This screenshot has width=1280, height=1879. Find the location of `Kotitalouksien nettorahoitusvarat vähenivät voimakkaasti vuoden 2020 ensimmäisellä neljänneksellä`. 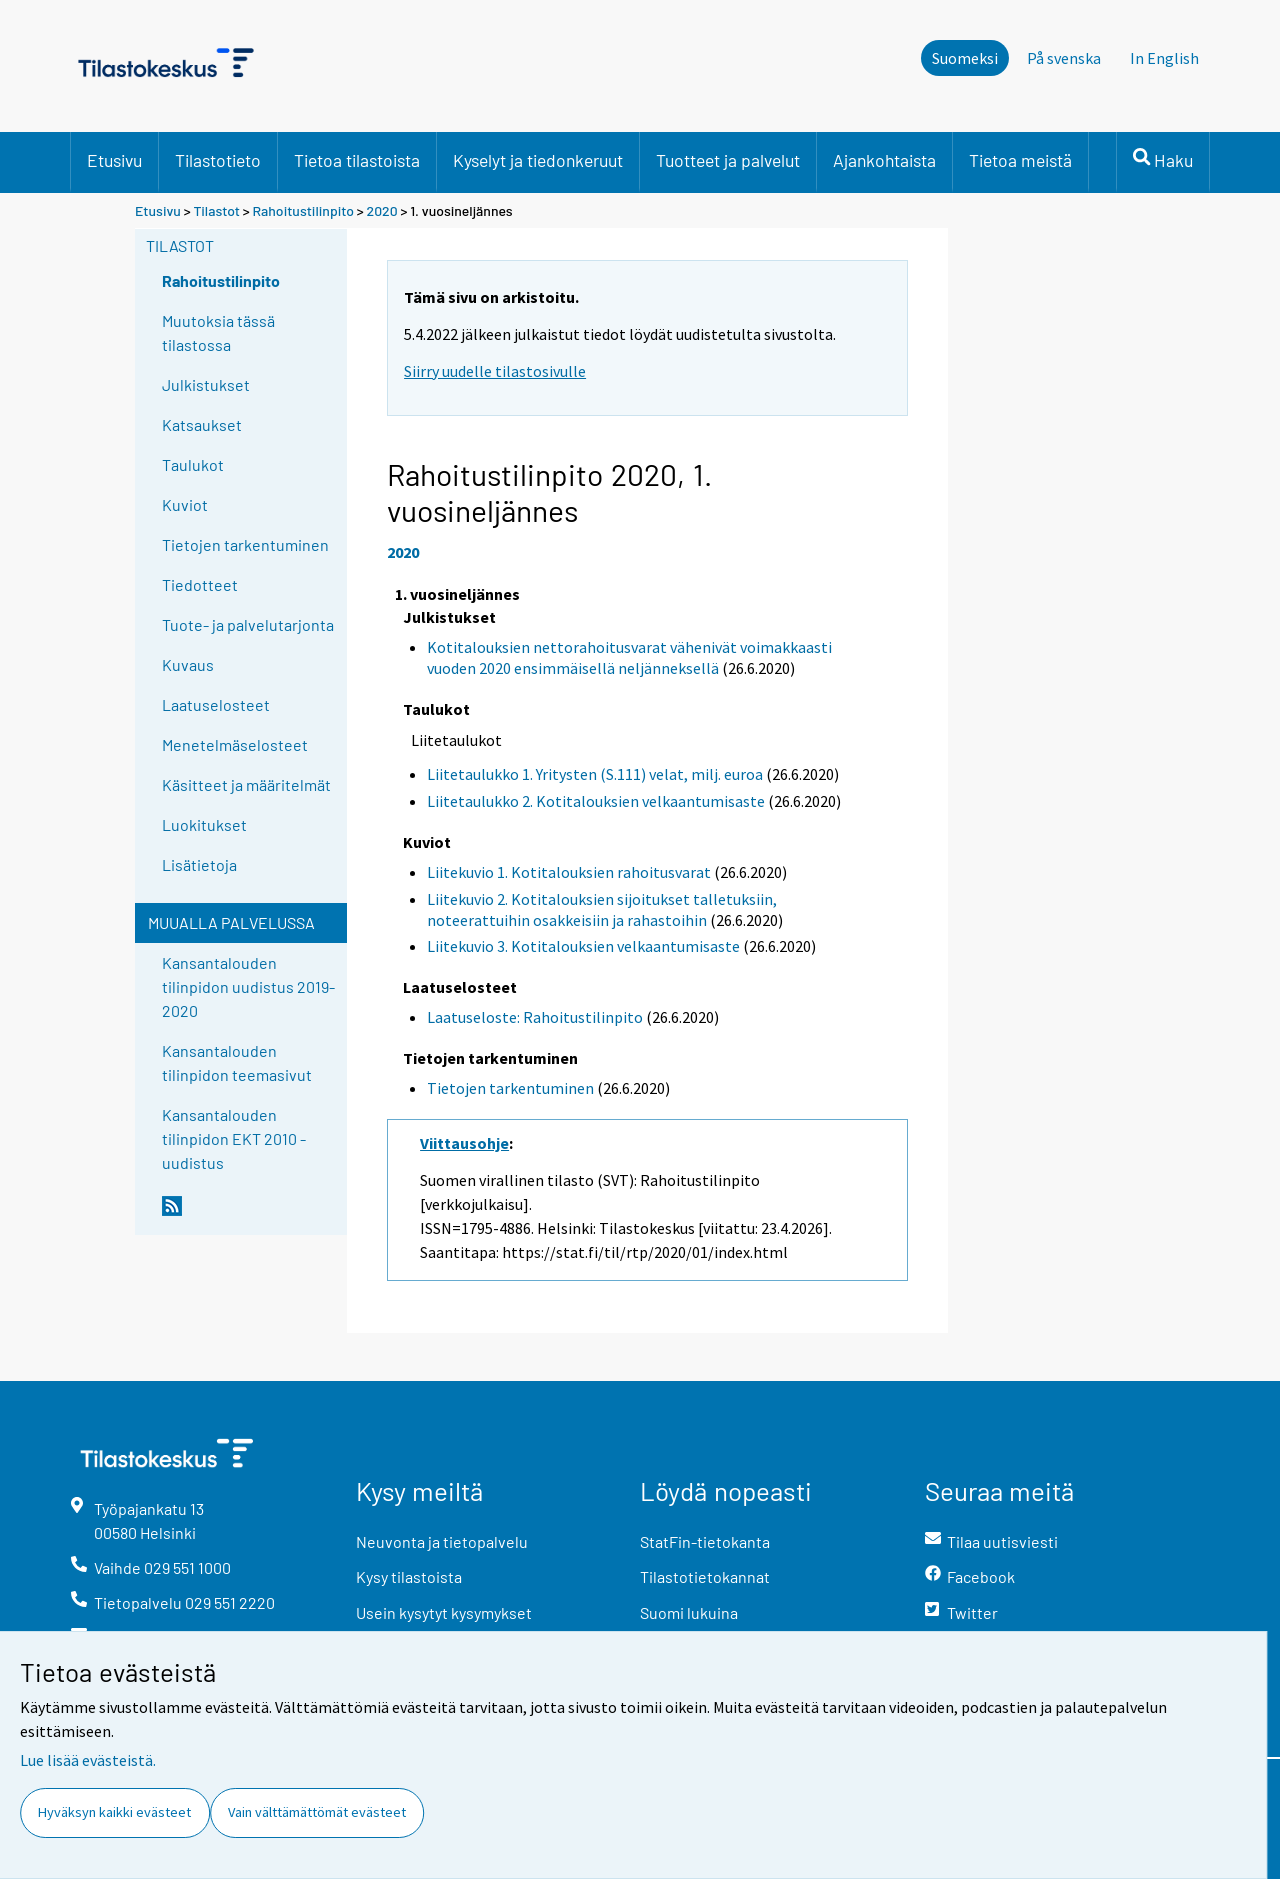

Kotitalouksien nettorahoitusvarat vähenivät voimakkaasti vuoden 2020 ensimmäisellä neljänneksellä is located at coordinates (629, 657).